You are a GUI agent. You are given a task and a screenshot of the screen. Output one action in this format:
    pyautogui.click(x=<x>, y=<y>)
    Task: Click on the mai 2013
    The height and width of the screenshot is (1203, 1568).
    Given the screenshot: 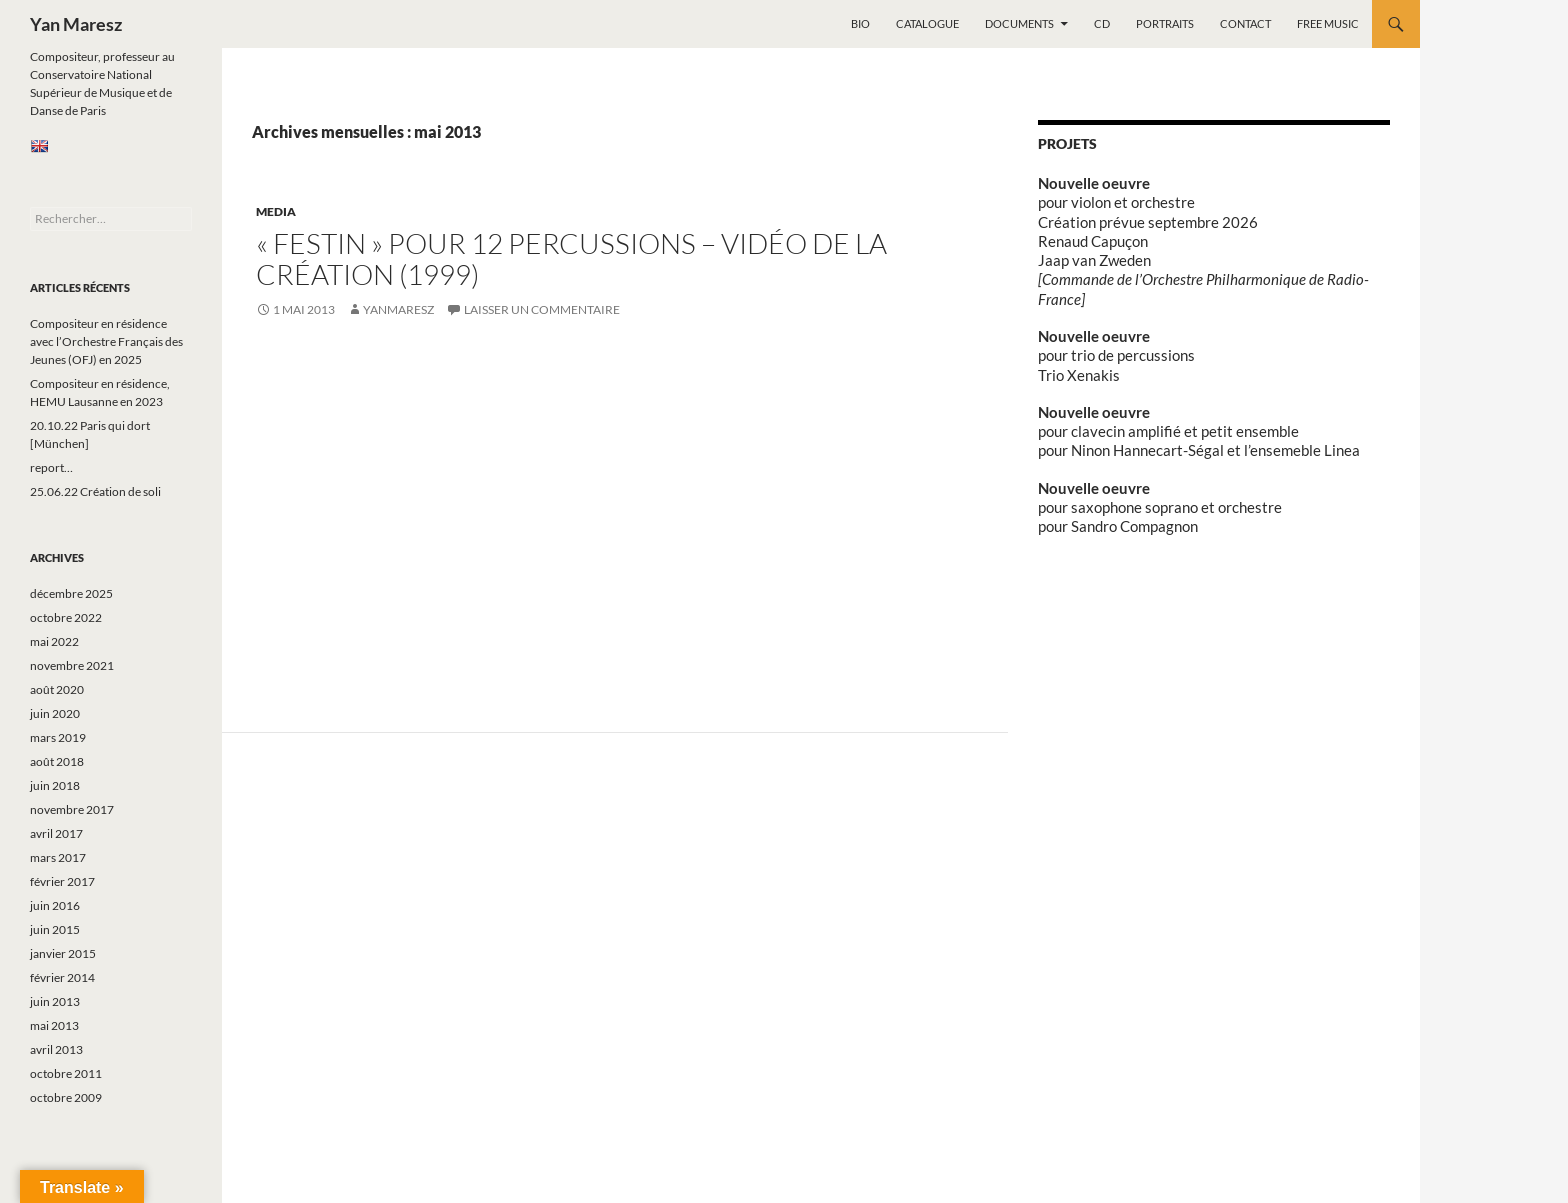 What is the action you would take?
    pyautogui.click(x=54, y=1025)
    